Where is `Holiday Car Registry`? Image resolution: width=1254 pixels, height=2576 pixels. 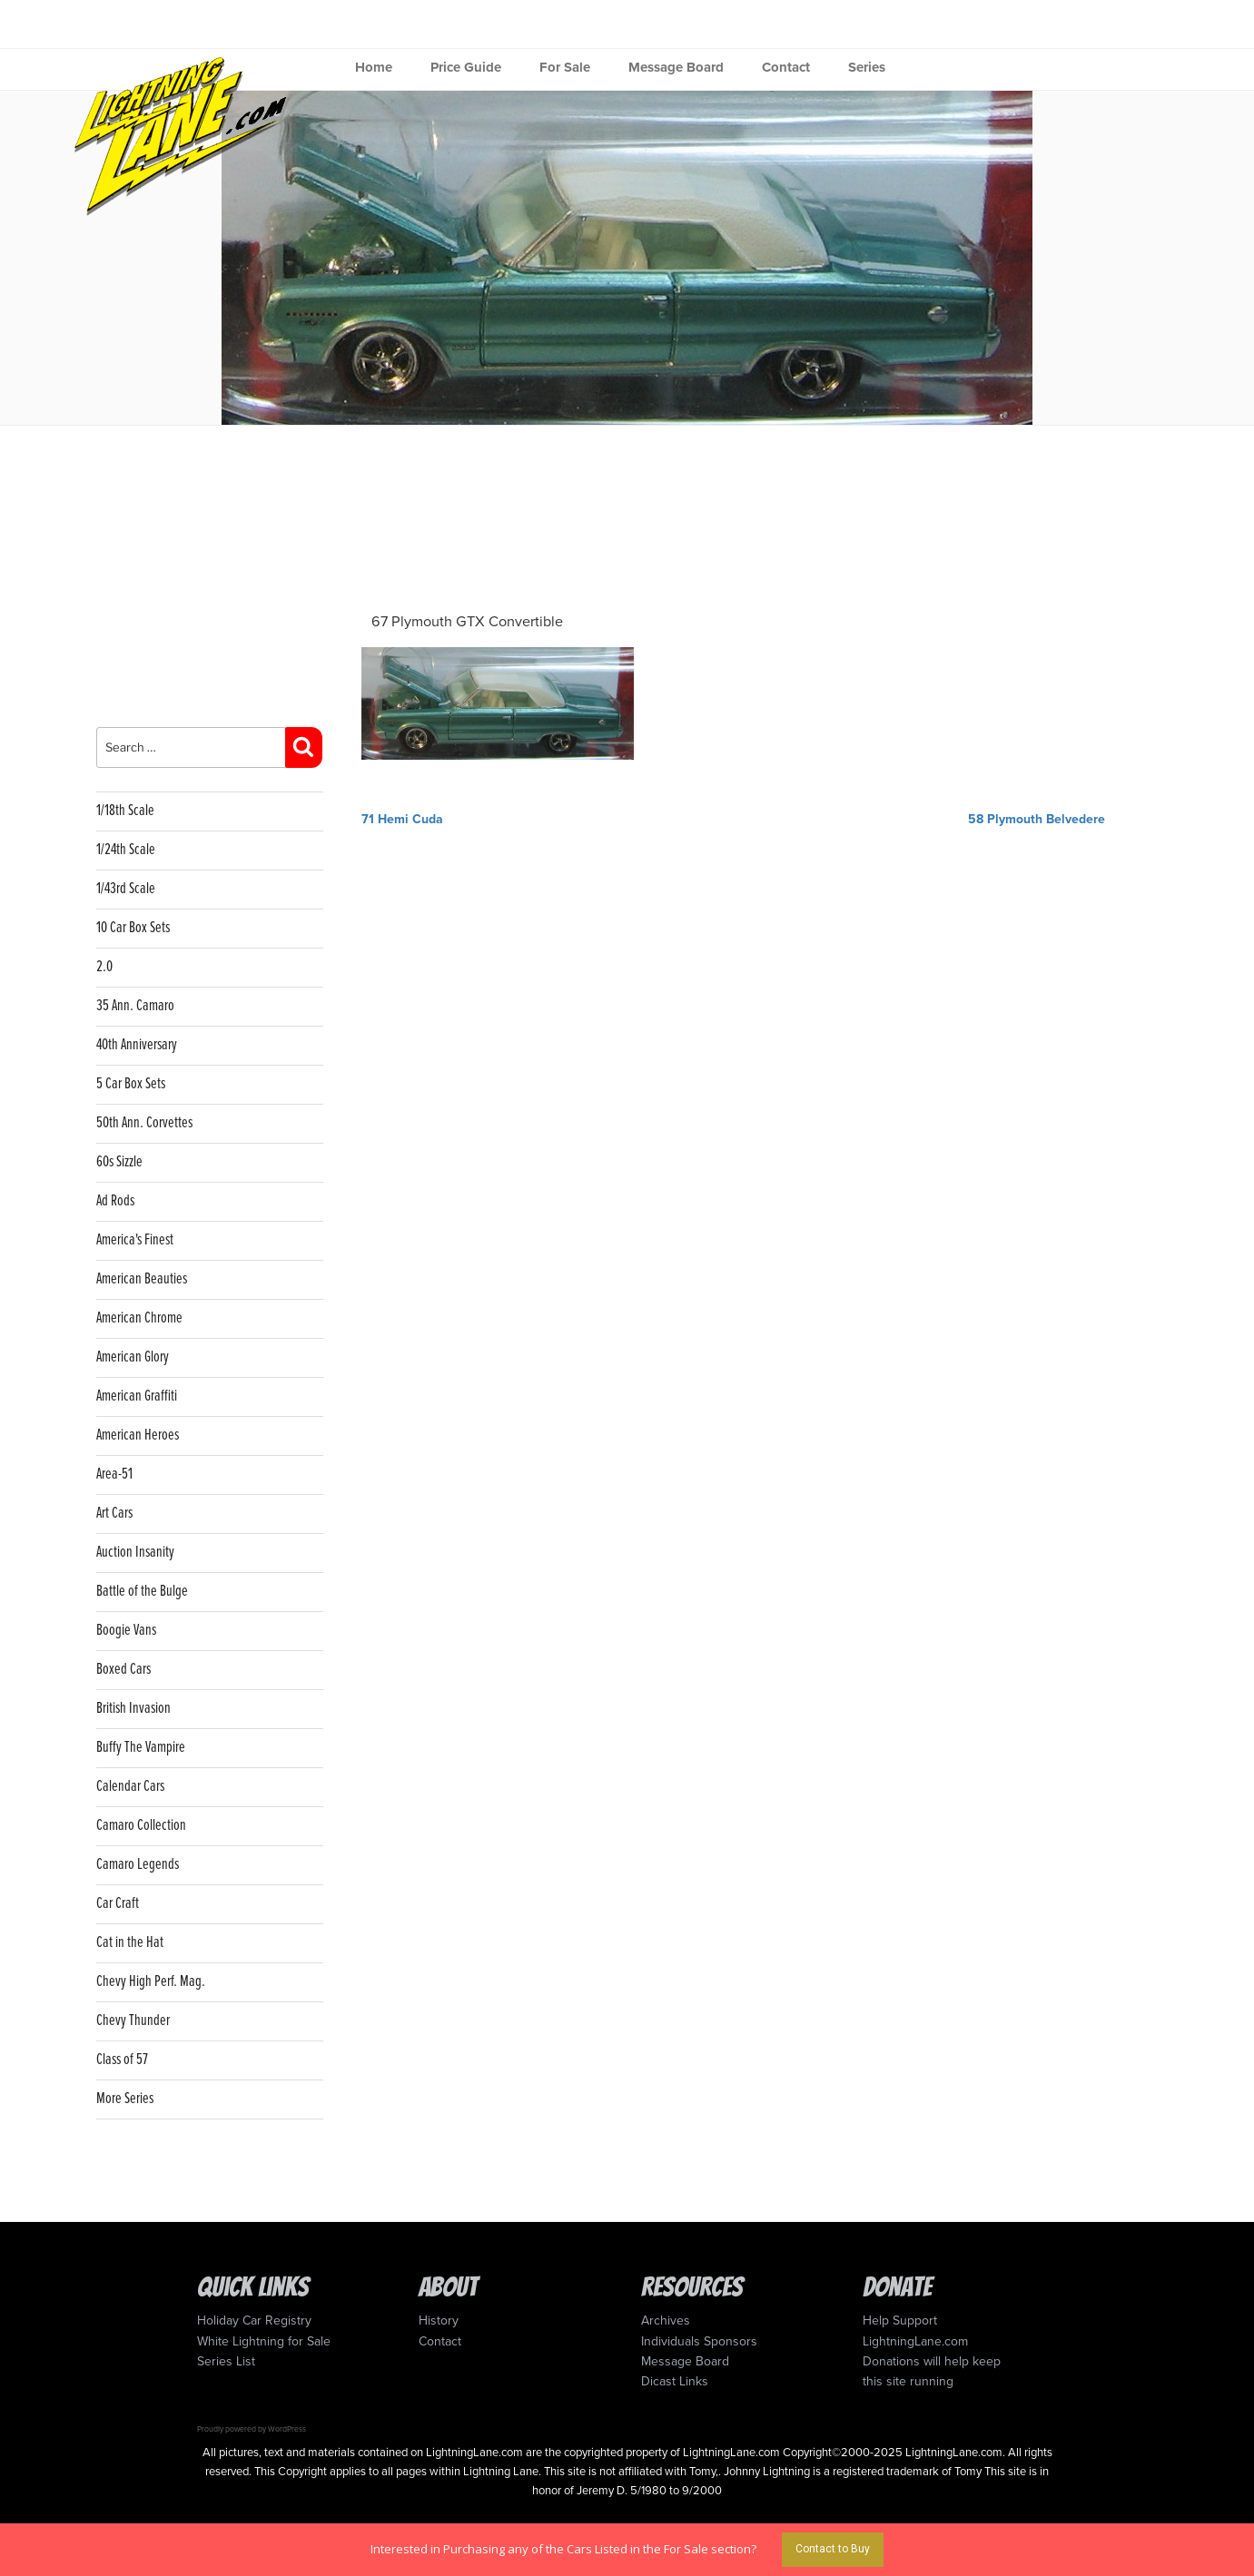 Holiday Car Registry is located at coordinates (254, 2320).